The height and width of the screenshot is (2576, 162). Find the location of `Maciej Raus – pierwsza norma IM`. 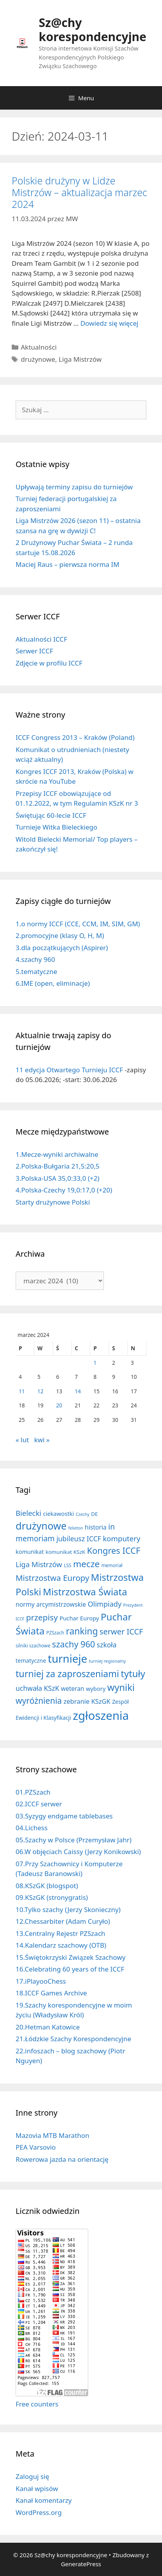

Maciej Raus – pierwsza norma IM is located at coordinates (67, 564).